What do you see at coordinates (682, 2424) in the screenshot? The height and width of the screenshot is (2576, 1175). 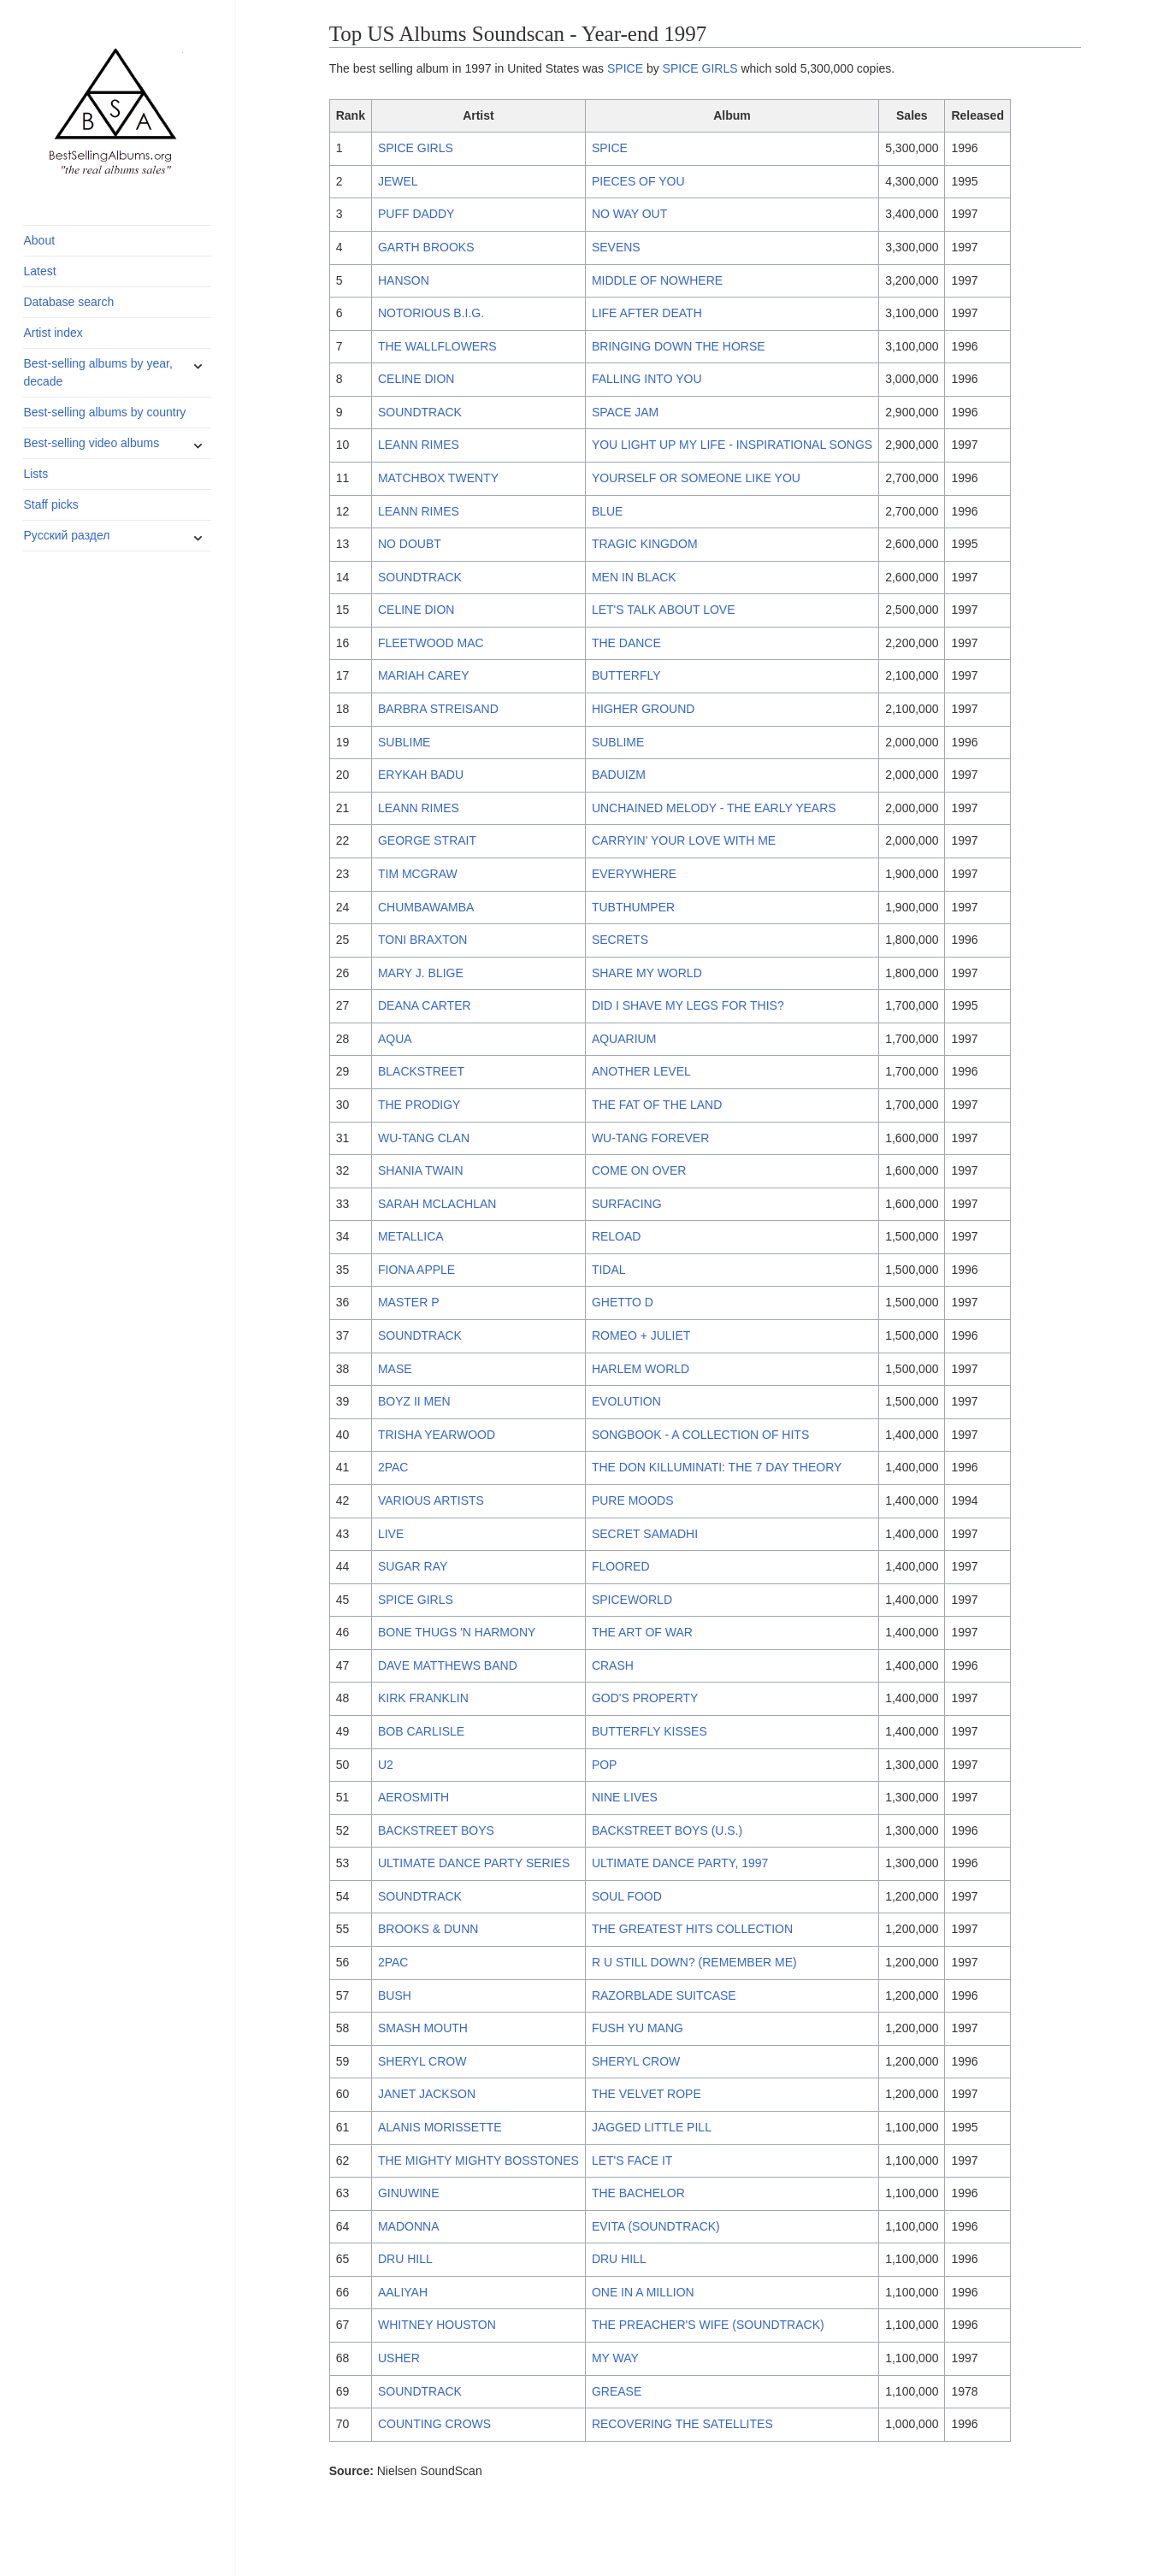 I see `RECOVERING THE SATELLITES` at bounding box center [682, 2424].